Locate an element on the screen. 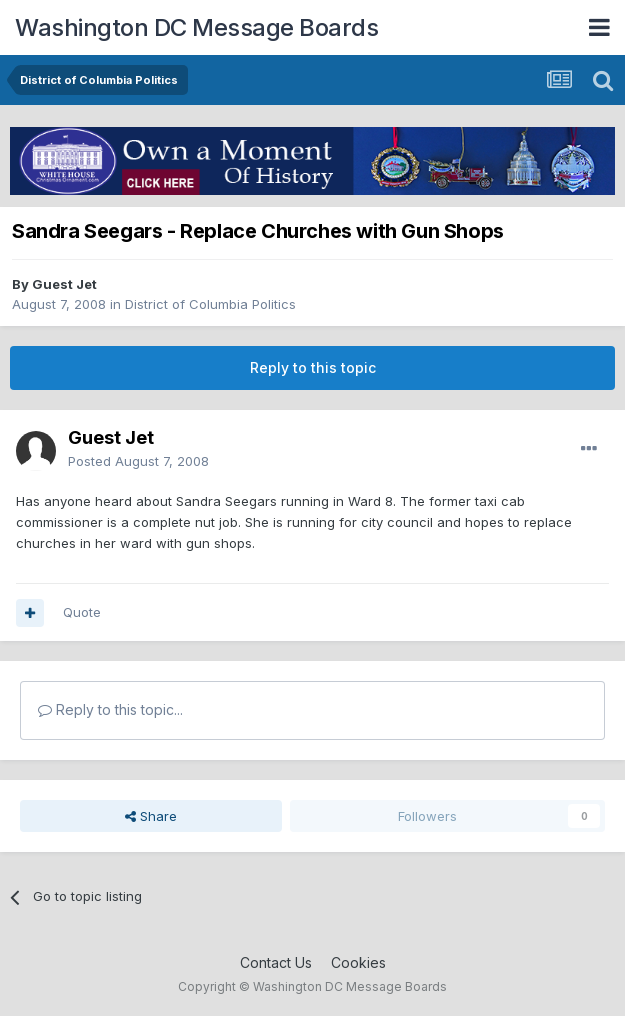 The width and height of the screenshot is (625, 1016). Contact Us is located at coordinates (276, 962).